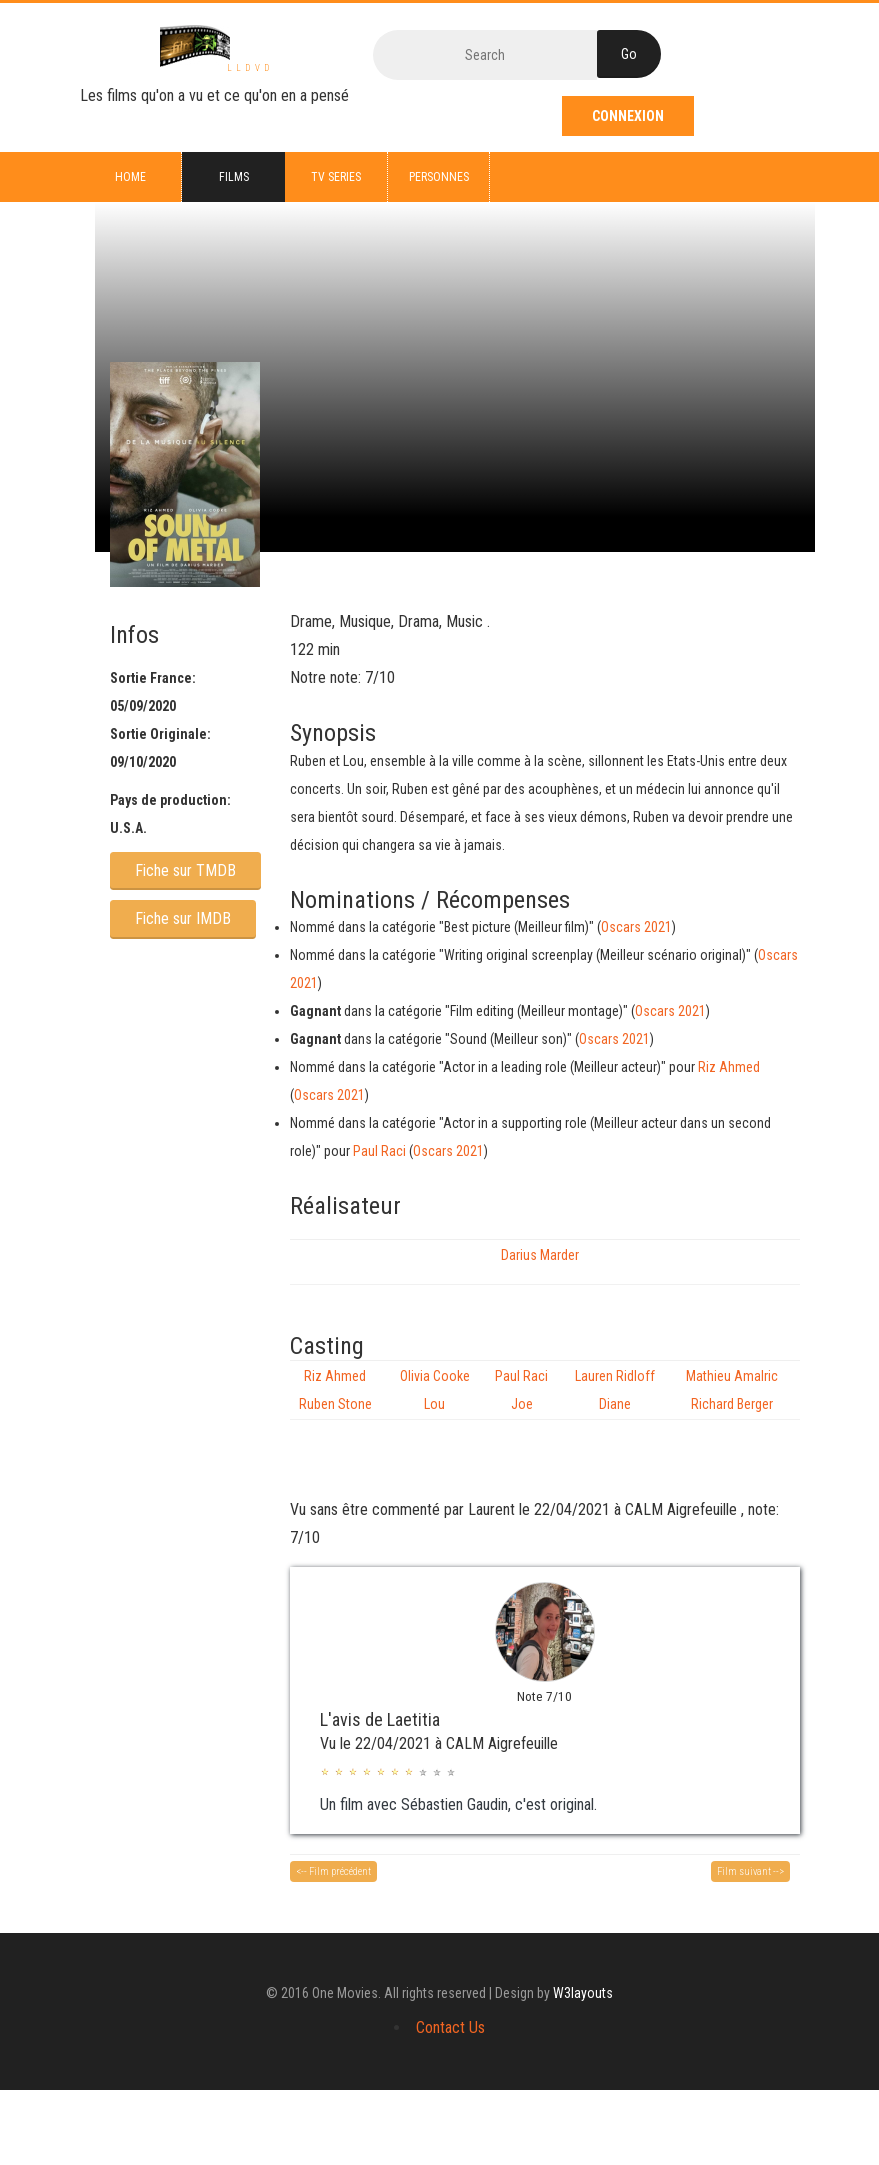  Describe the element at coordinates (336, 177) in the screenshot. I see `TV series` at that location.